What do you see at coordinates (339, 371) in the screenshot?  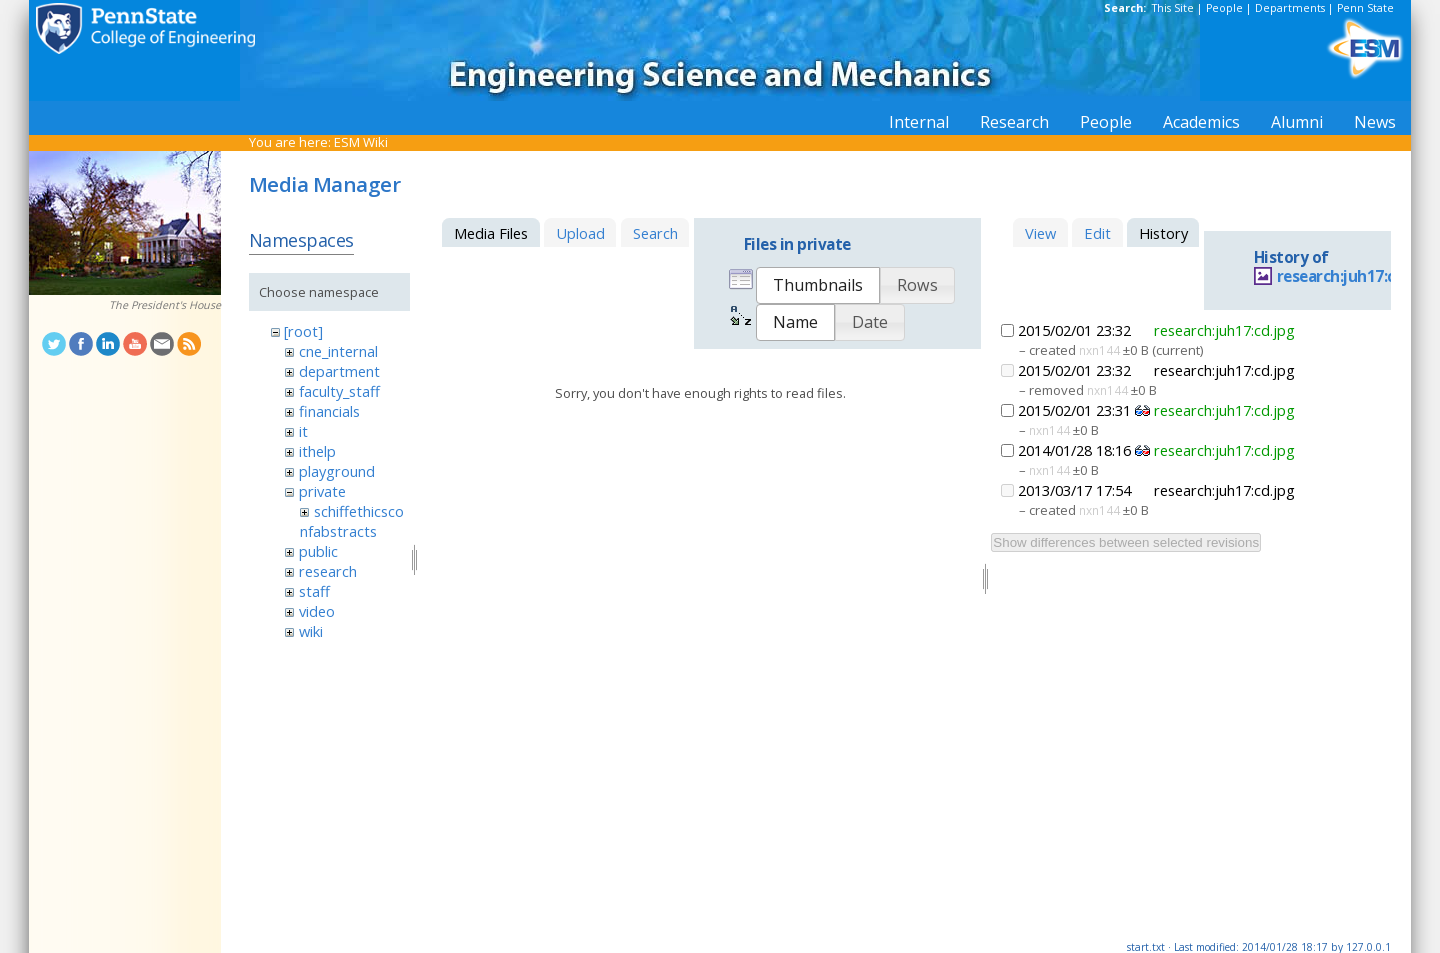 I see `department` at bounding box center [339, 371].